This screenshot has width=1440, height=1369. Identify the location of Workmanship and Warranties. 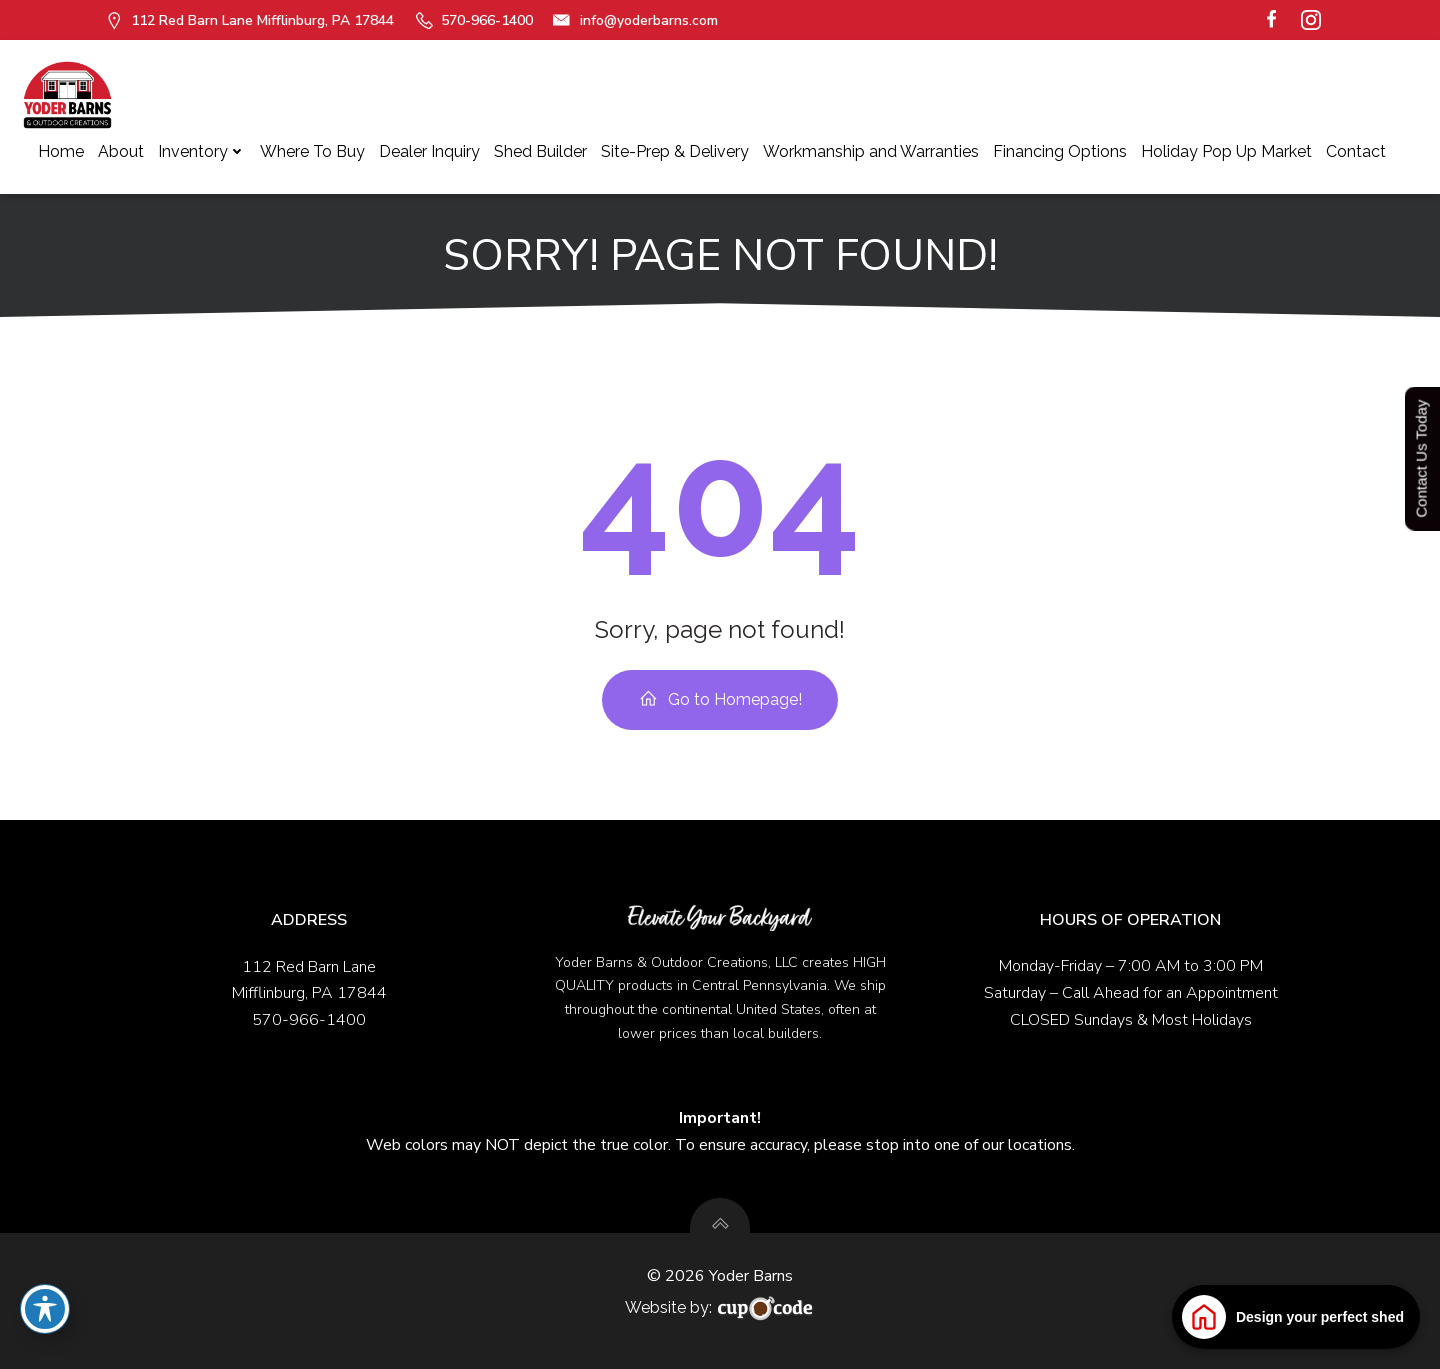
(871, 151).